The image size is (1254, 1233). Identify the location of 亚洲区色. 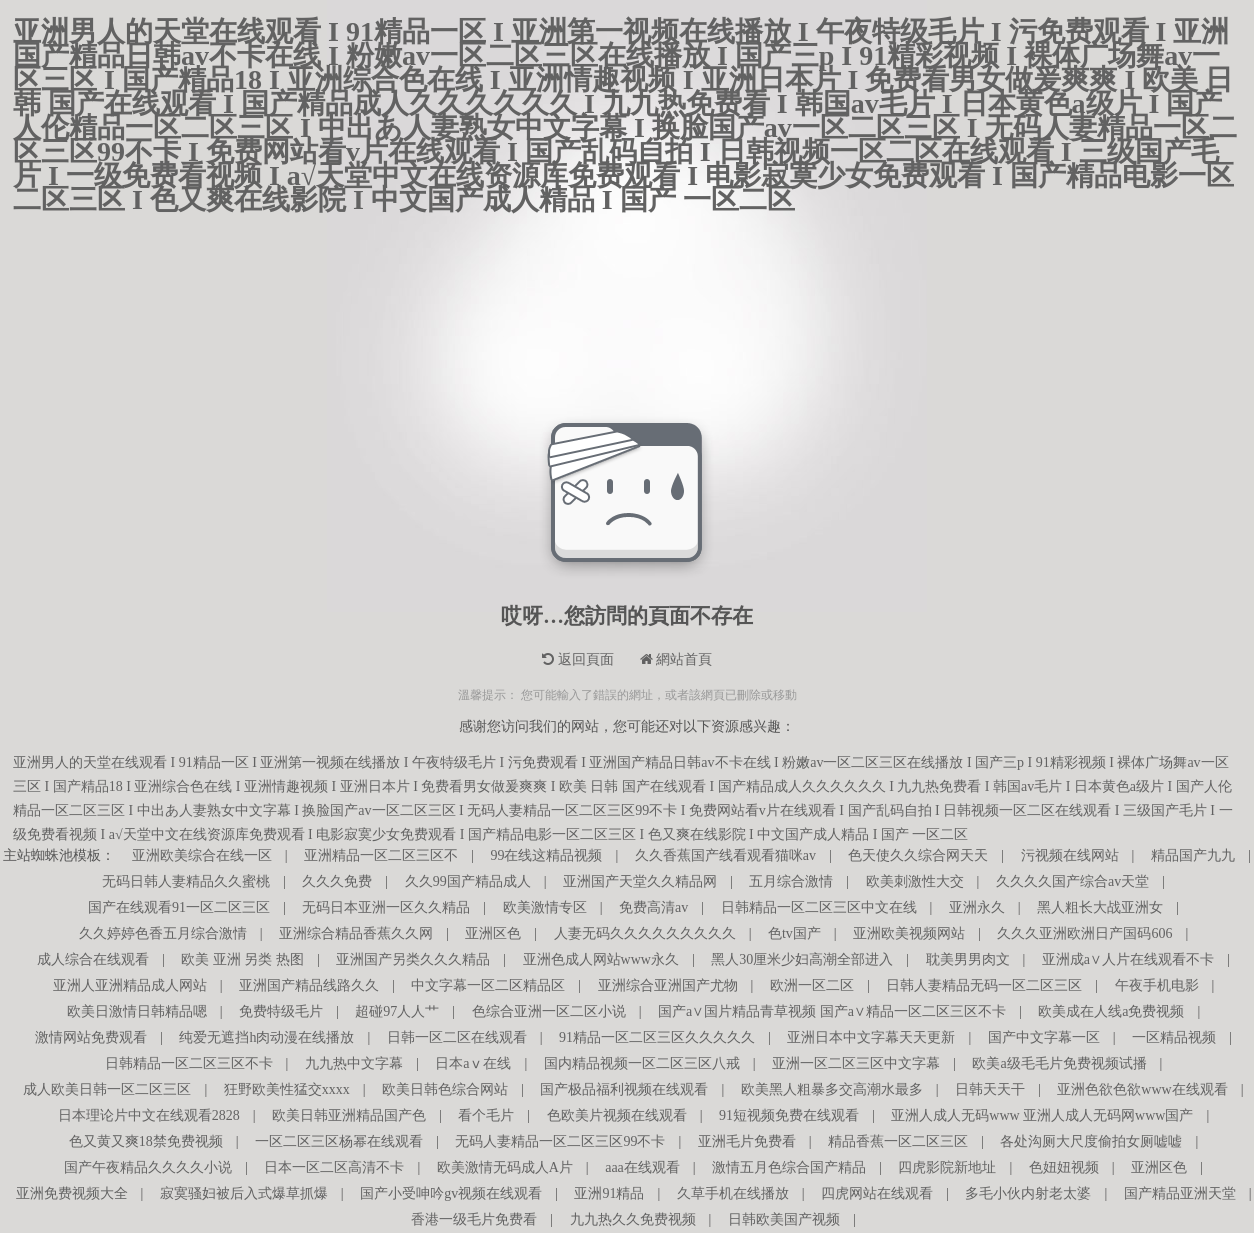
(493, 933).